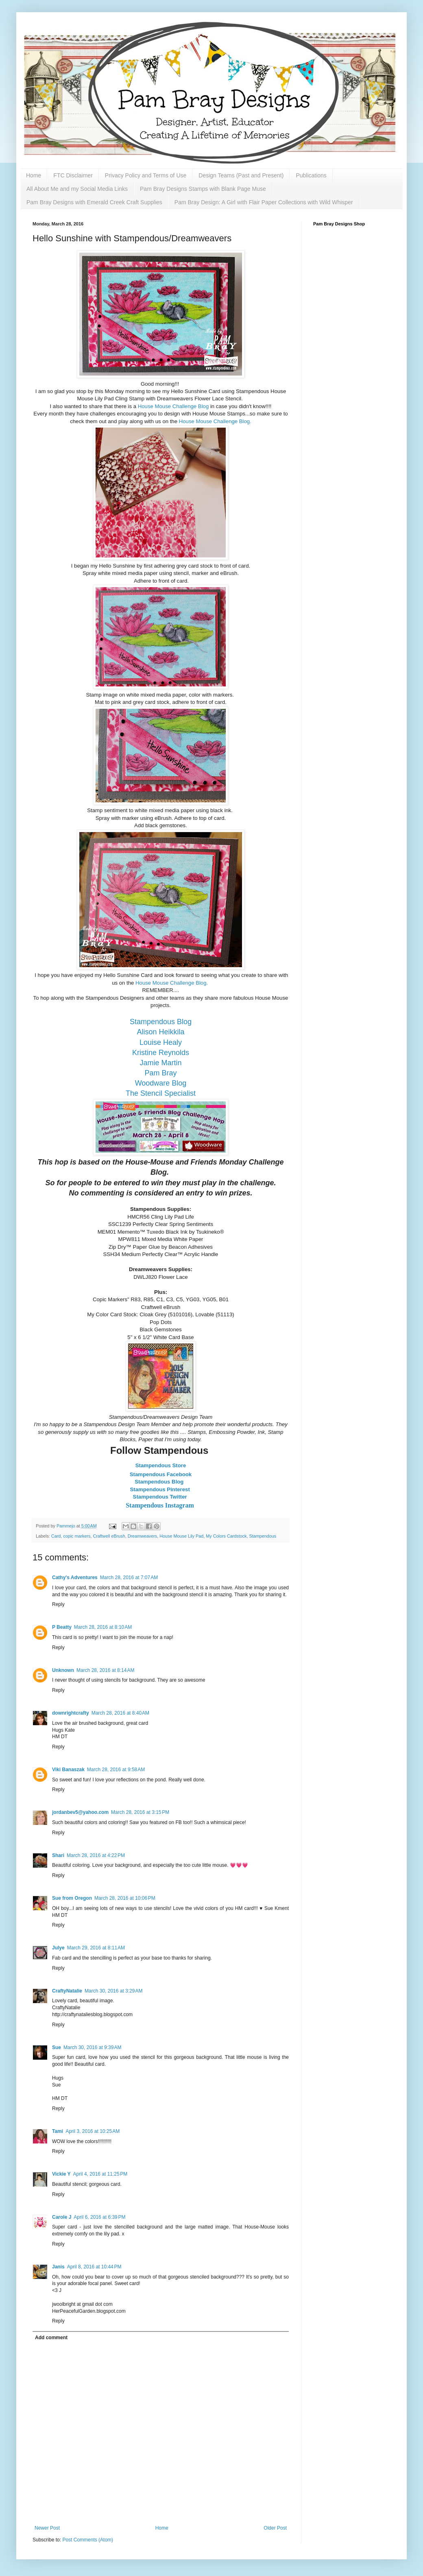 The image size is (423, 2576). What do you see at coordinates (67, 1991) in the screenshot?
I see `CraftyNatalie` at bounding box center [67, 1991].